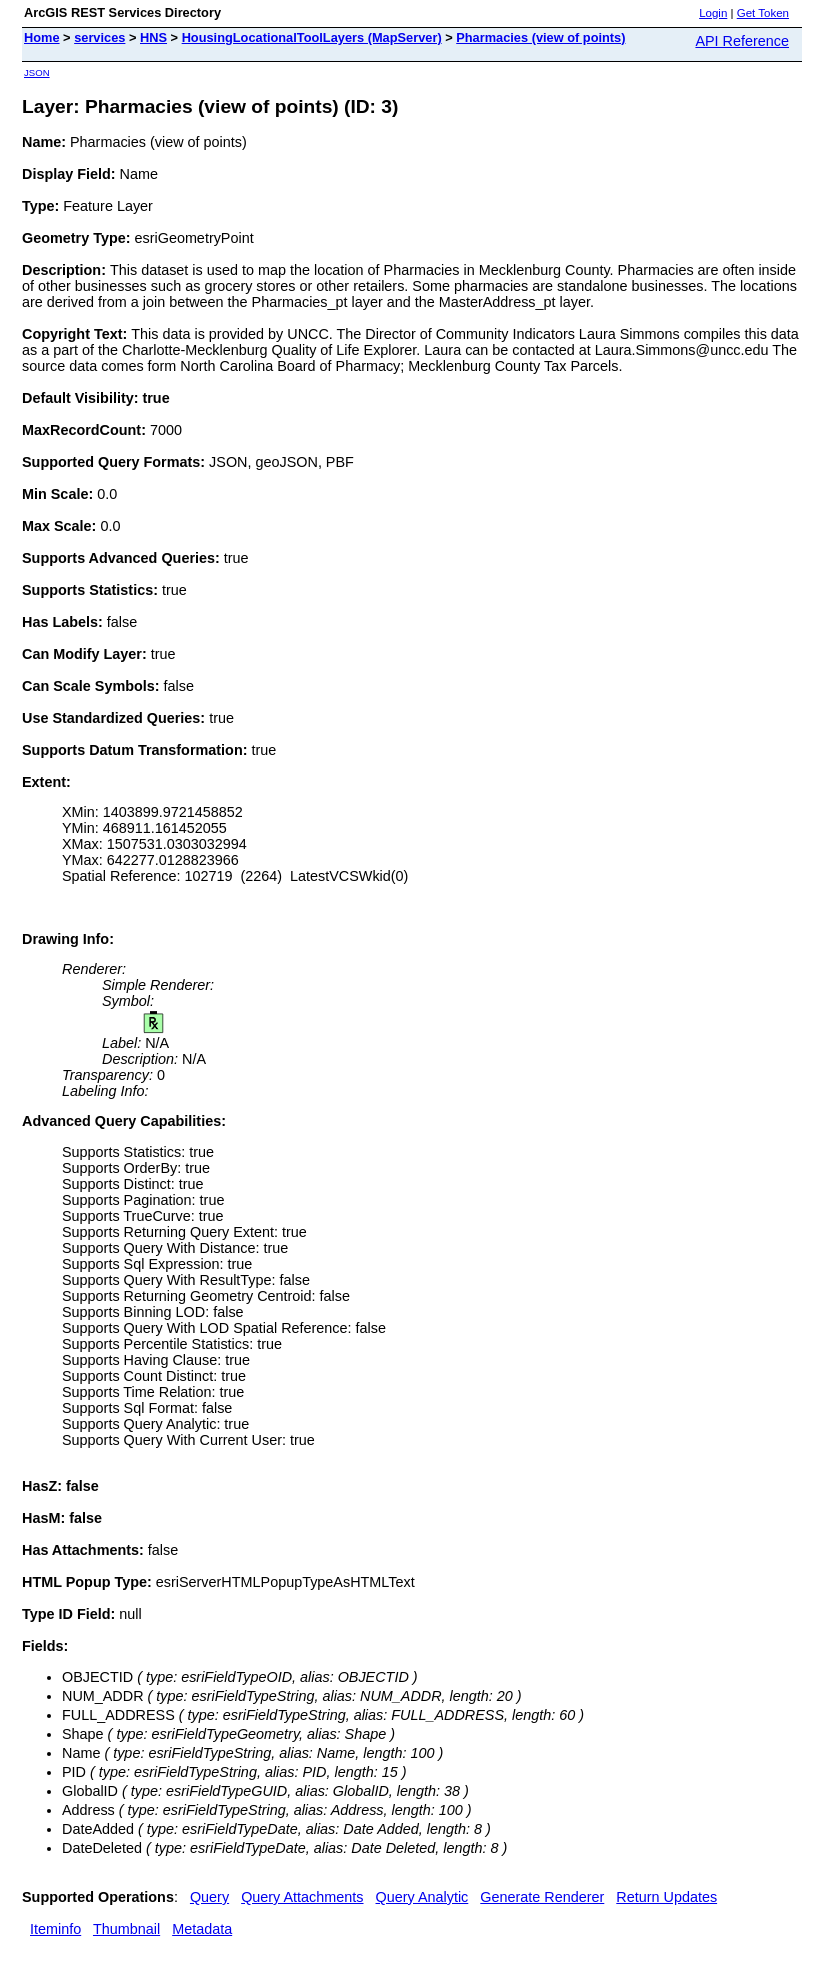  Describe the element at coordinates (202, 1929) in the screenshot. I see `Metadata` at that location.